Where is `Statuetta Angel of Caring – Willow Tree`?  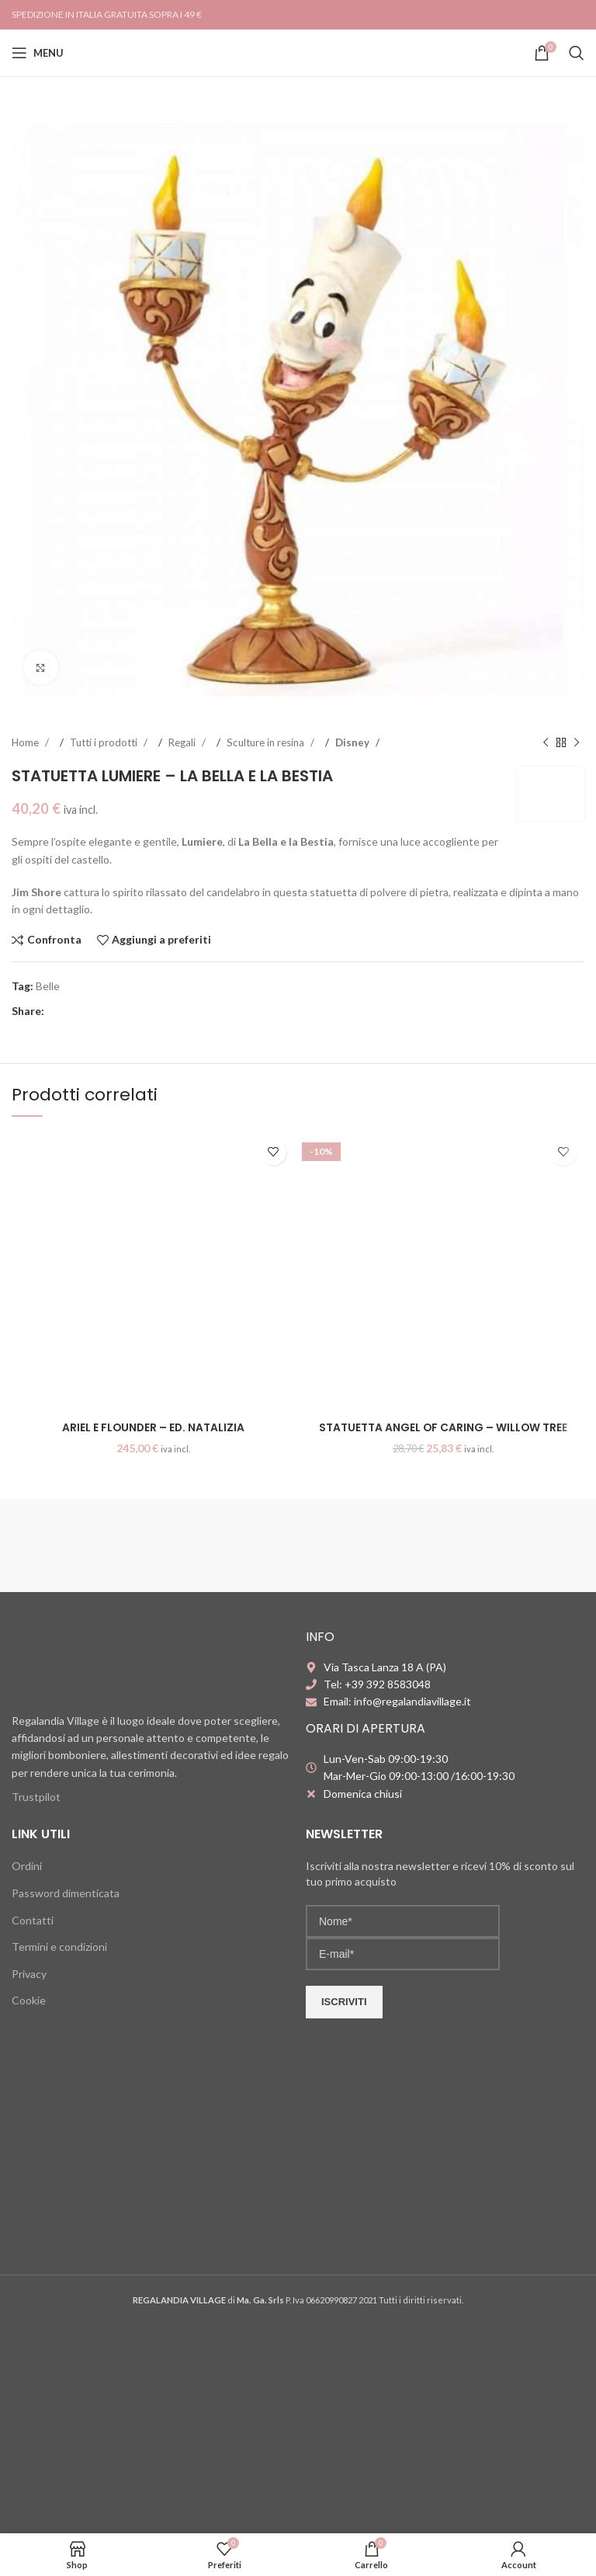 Statuetta Angel of Caring – Willow Tree is located at coordinates (443, 1427).